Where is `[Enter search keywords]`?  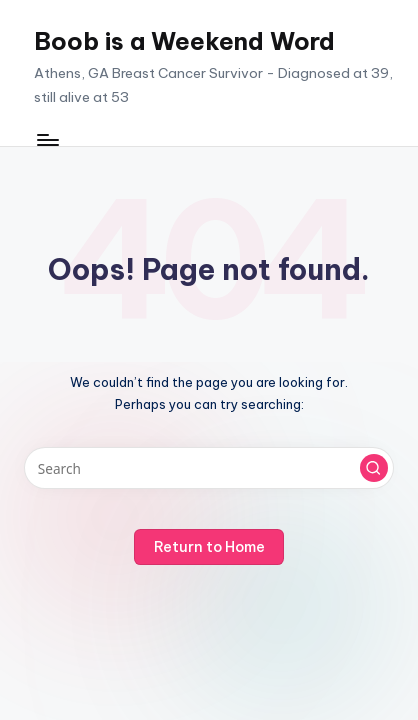
[Enter search keywords] is located at coordinates (209, 468).